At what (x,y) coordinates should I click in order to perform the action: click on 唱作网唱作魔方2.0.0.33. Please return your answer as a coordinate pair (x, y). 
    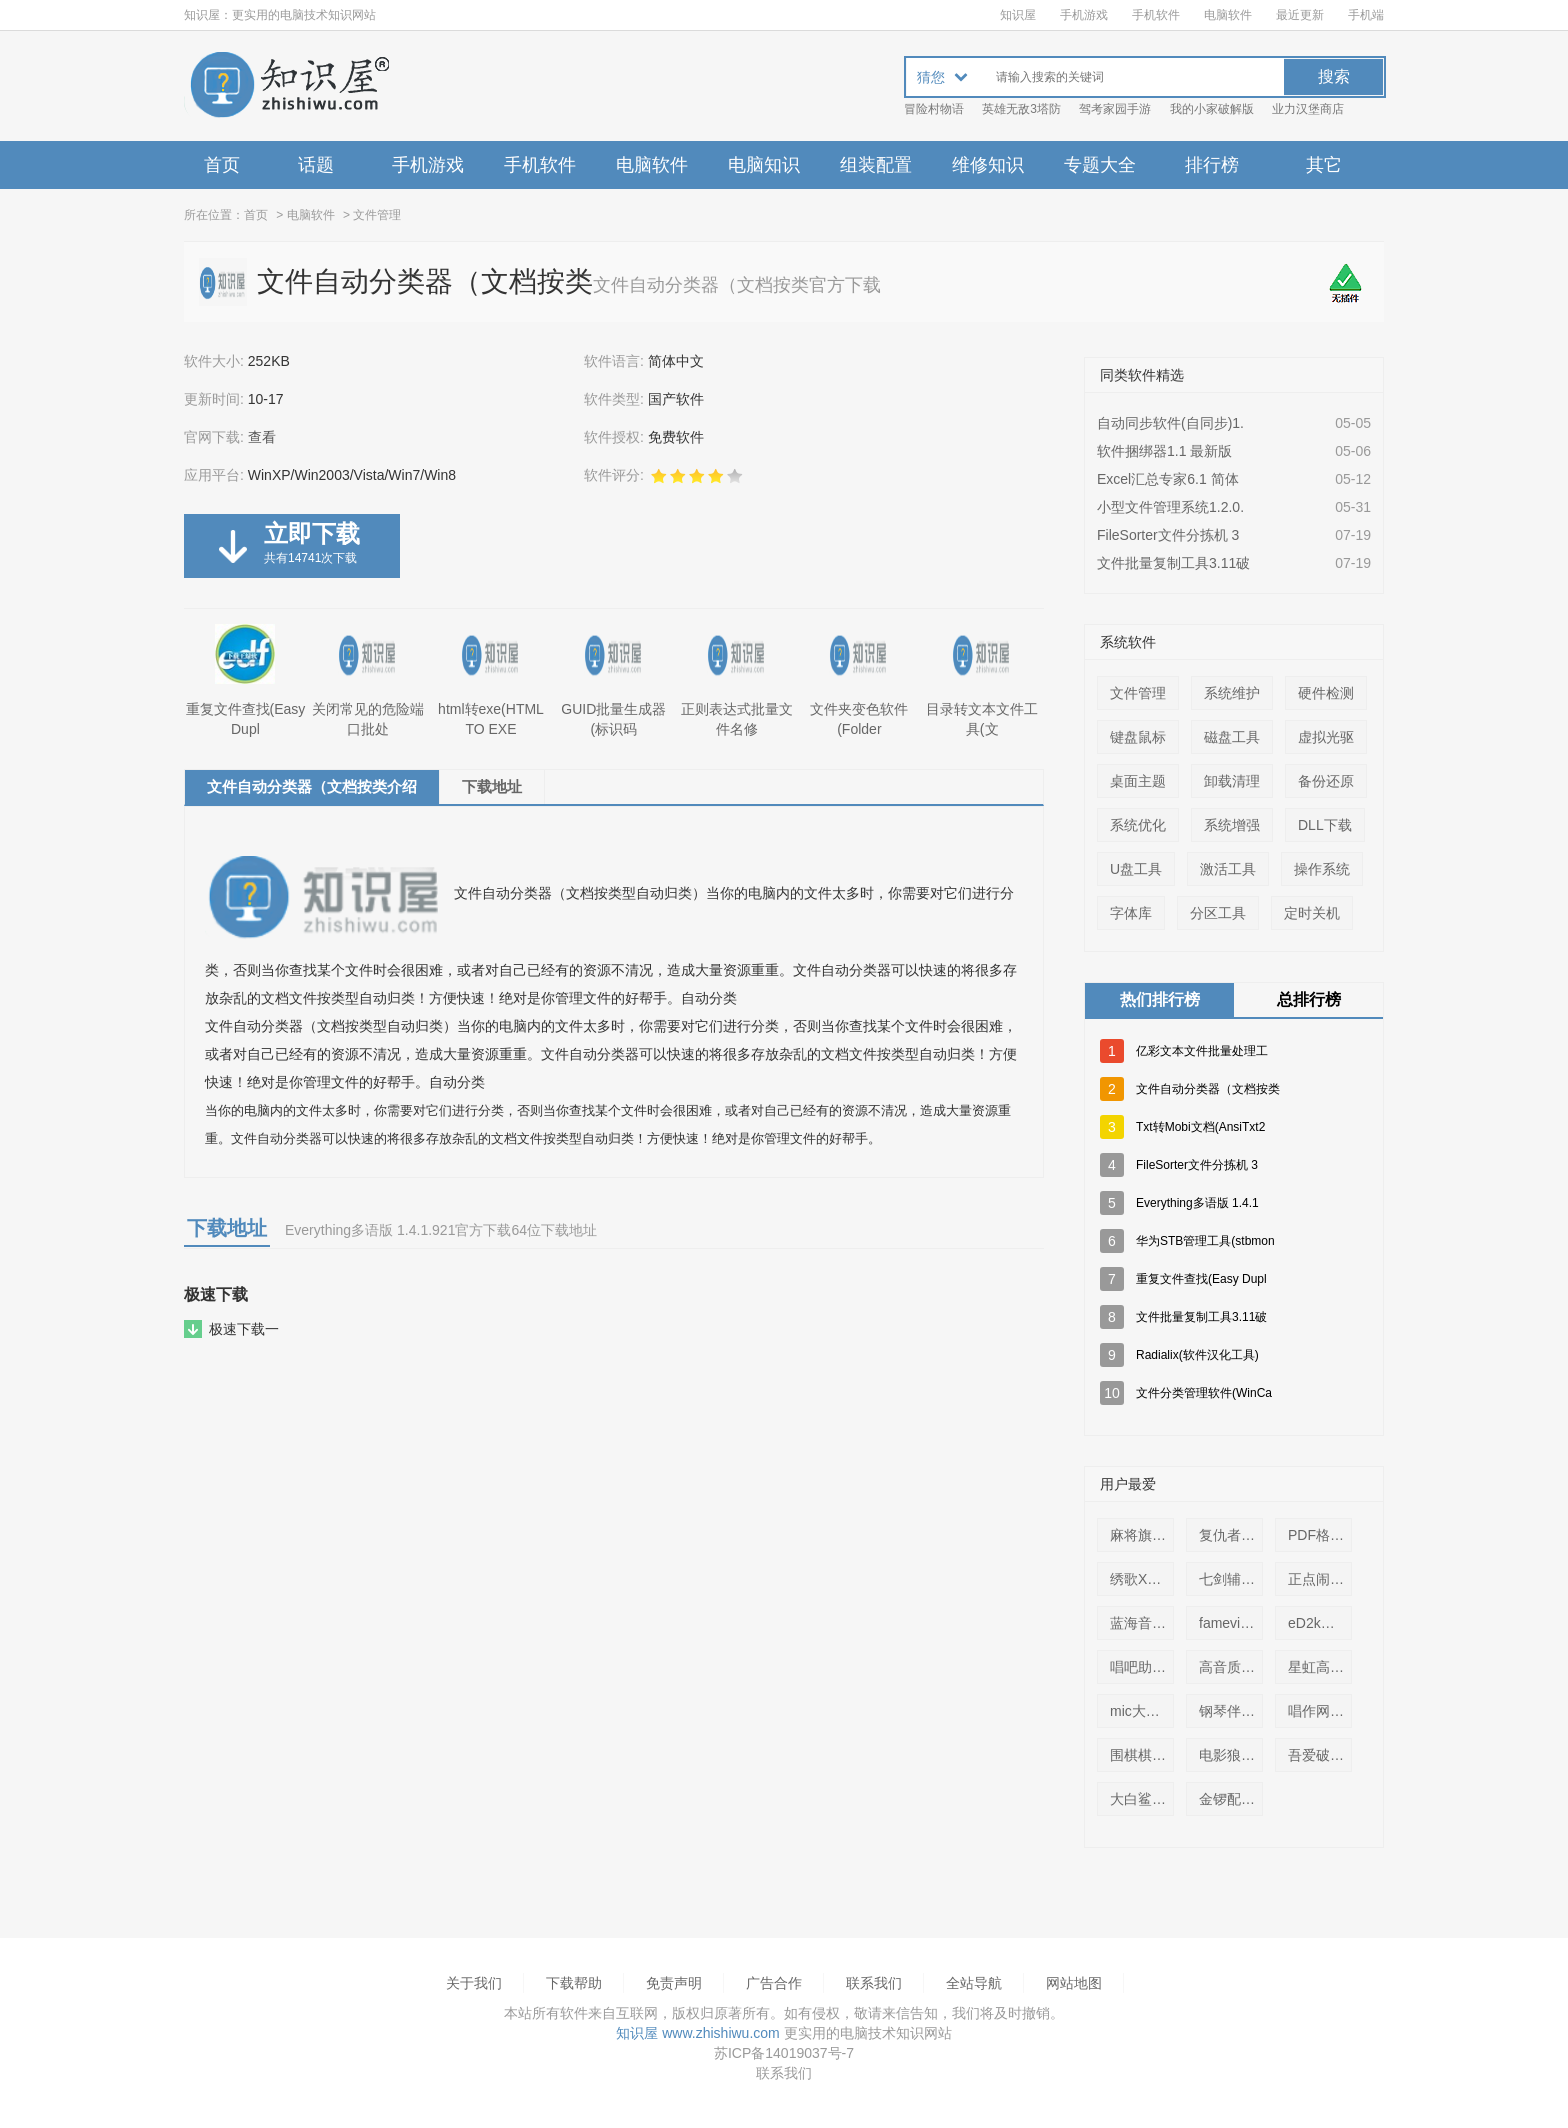
    Looking at the image, I should click on (1324, 1711).